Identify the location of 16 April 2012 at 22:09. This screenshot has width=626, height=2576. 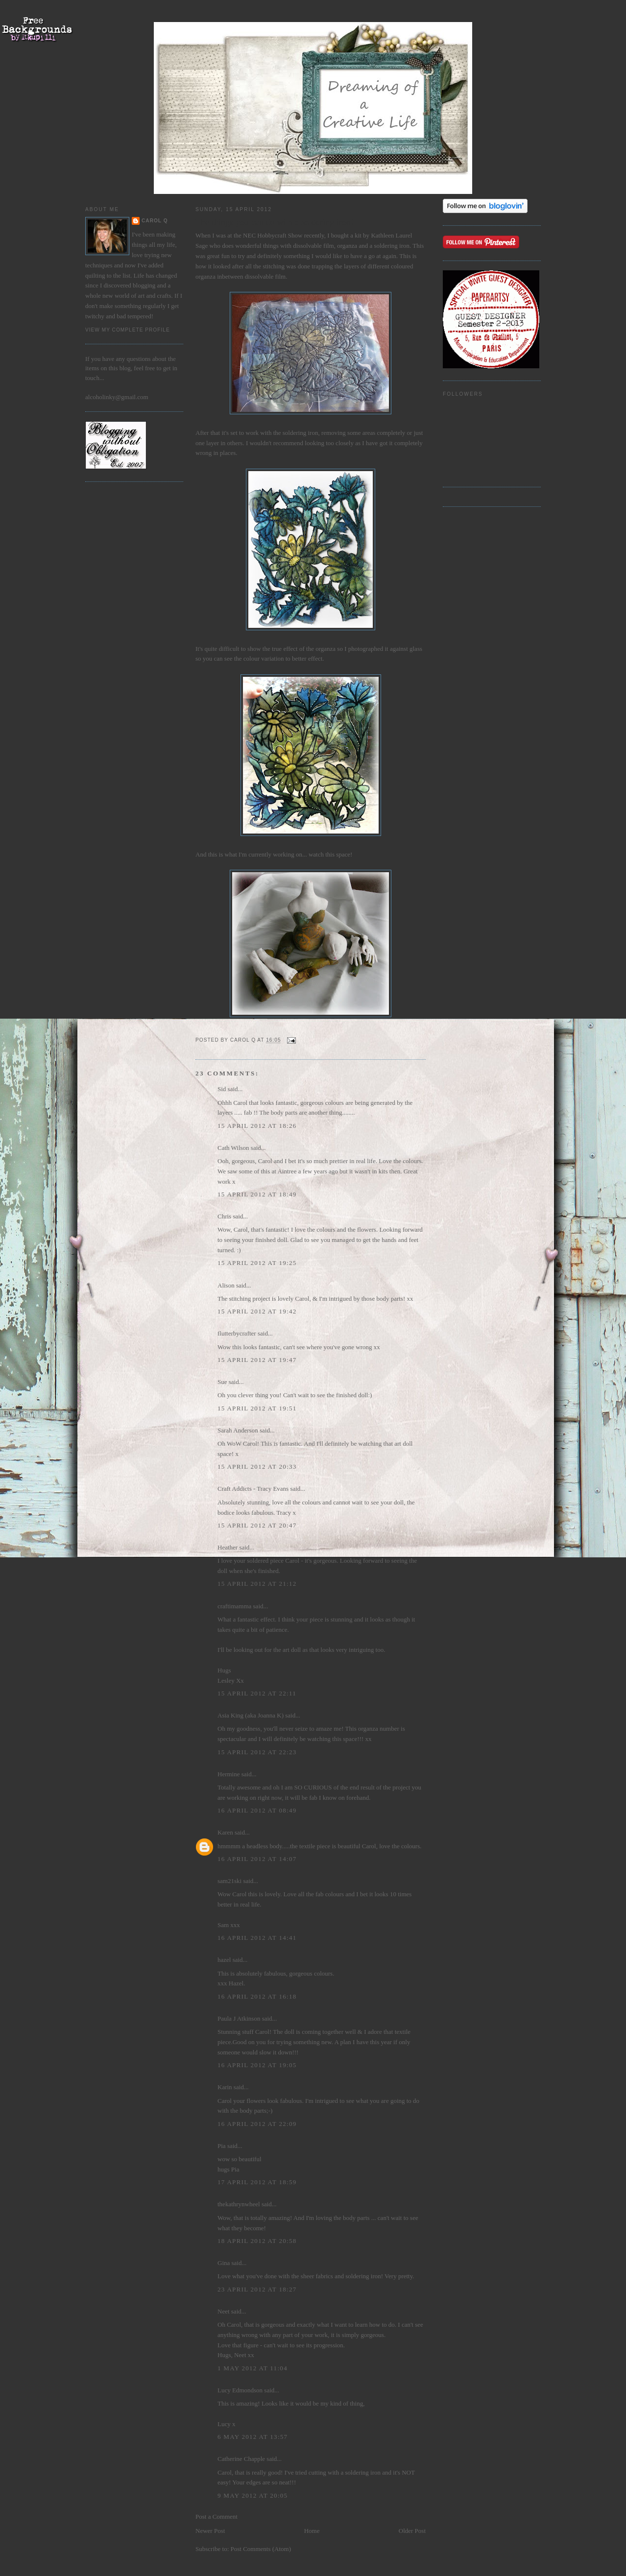
(257, 2123).